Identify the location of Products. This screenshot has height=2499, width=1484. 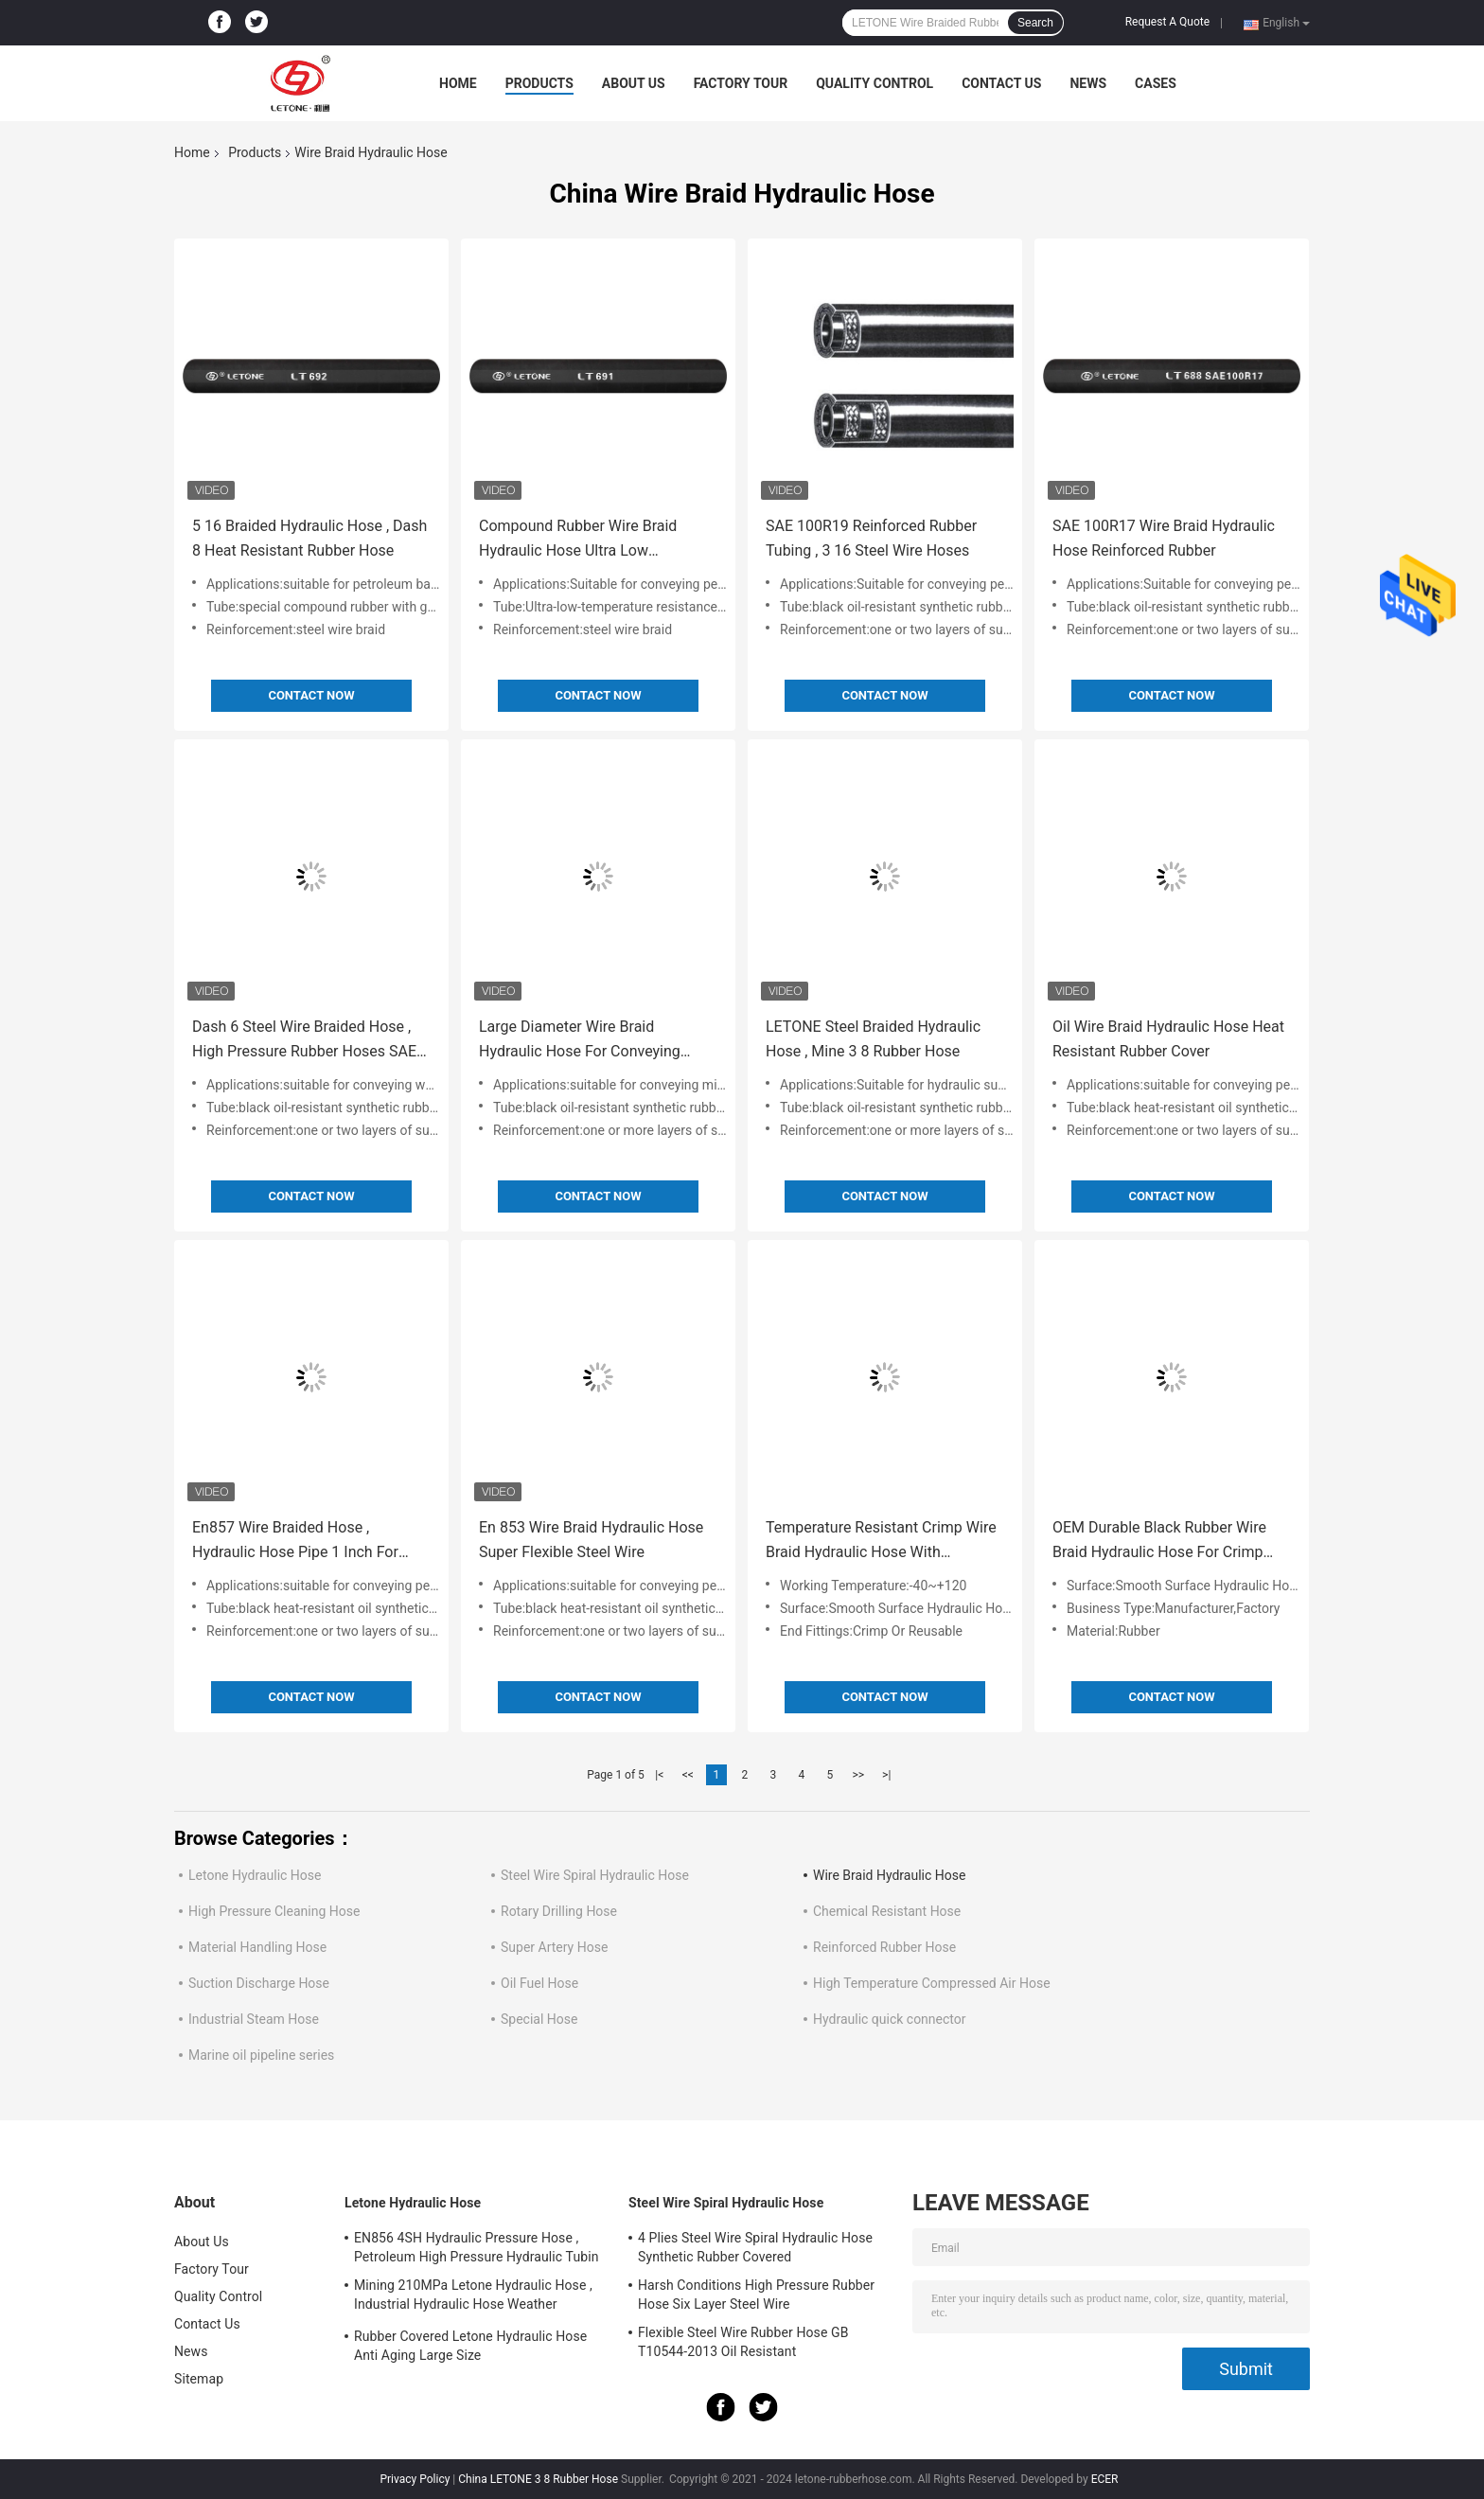
(539, 83).